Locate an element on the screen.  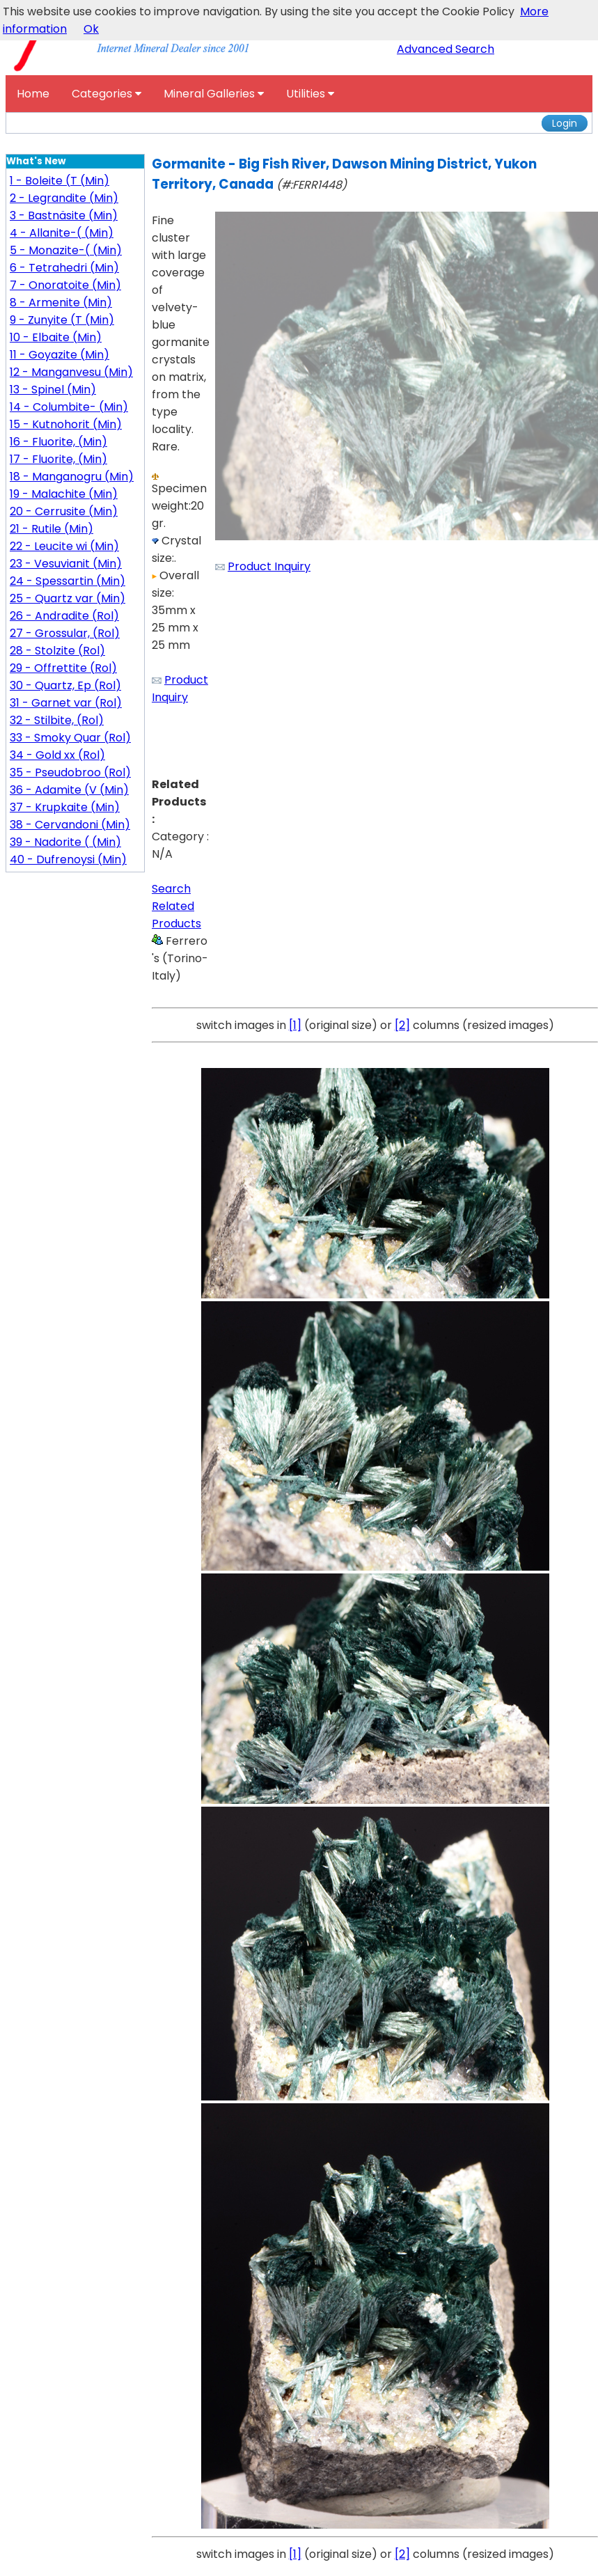
29 - Offrettite (Rol) is located at coordinates (63, 668).